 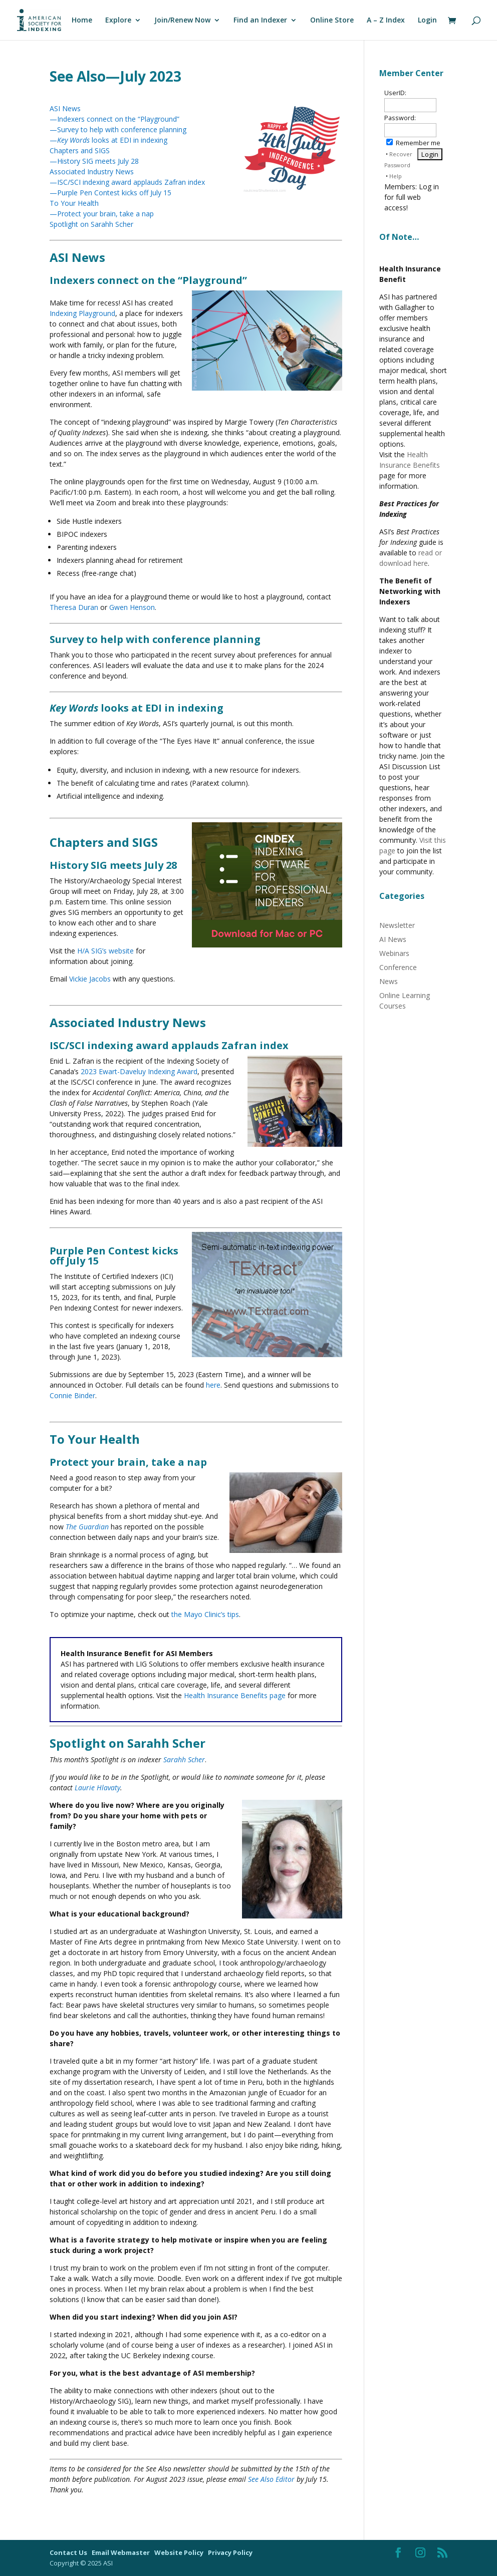 I want to click on 2023 Ewart-Daveluy Indexing Award, so click(x=139, y=1071).